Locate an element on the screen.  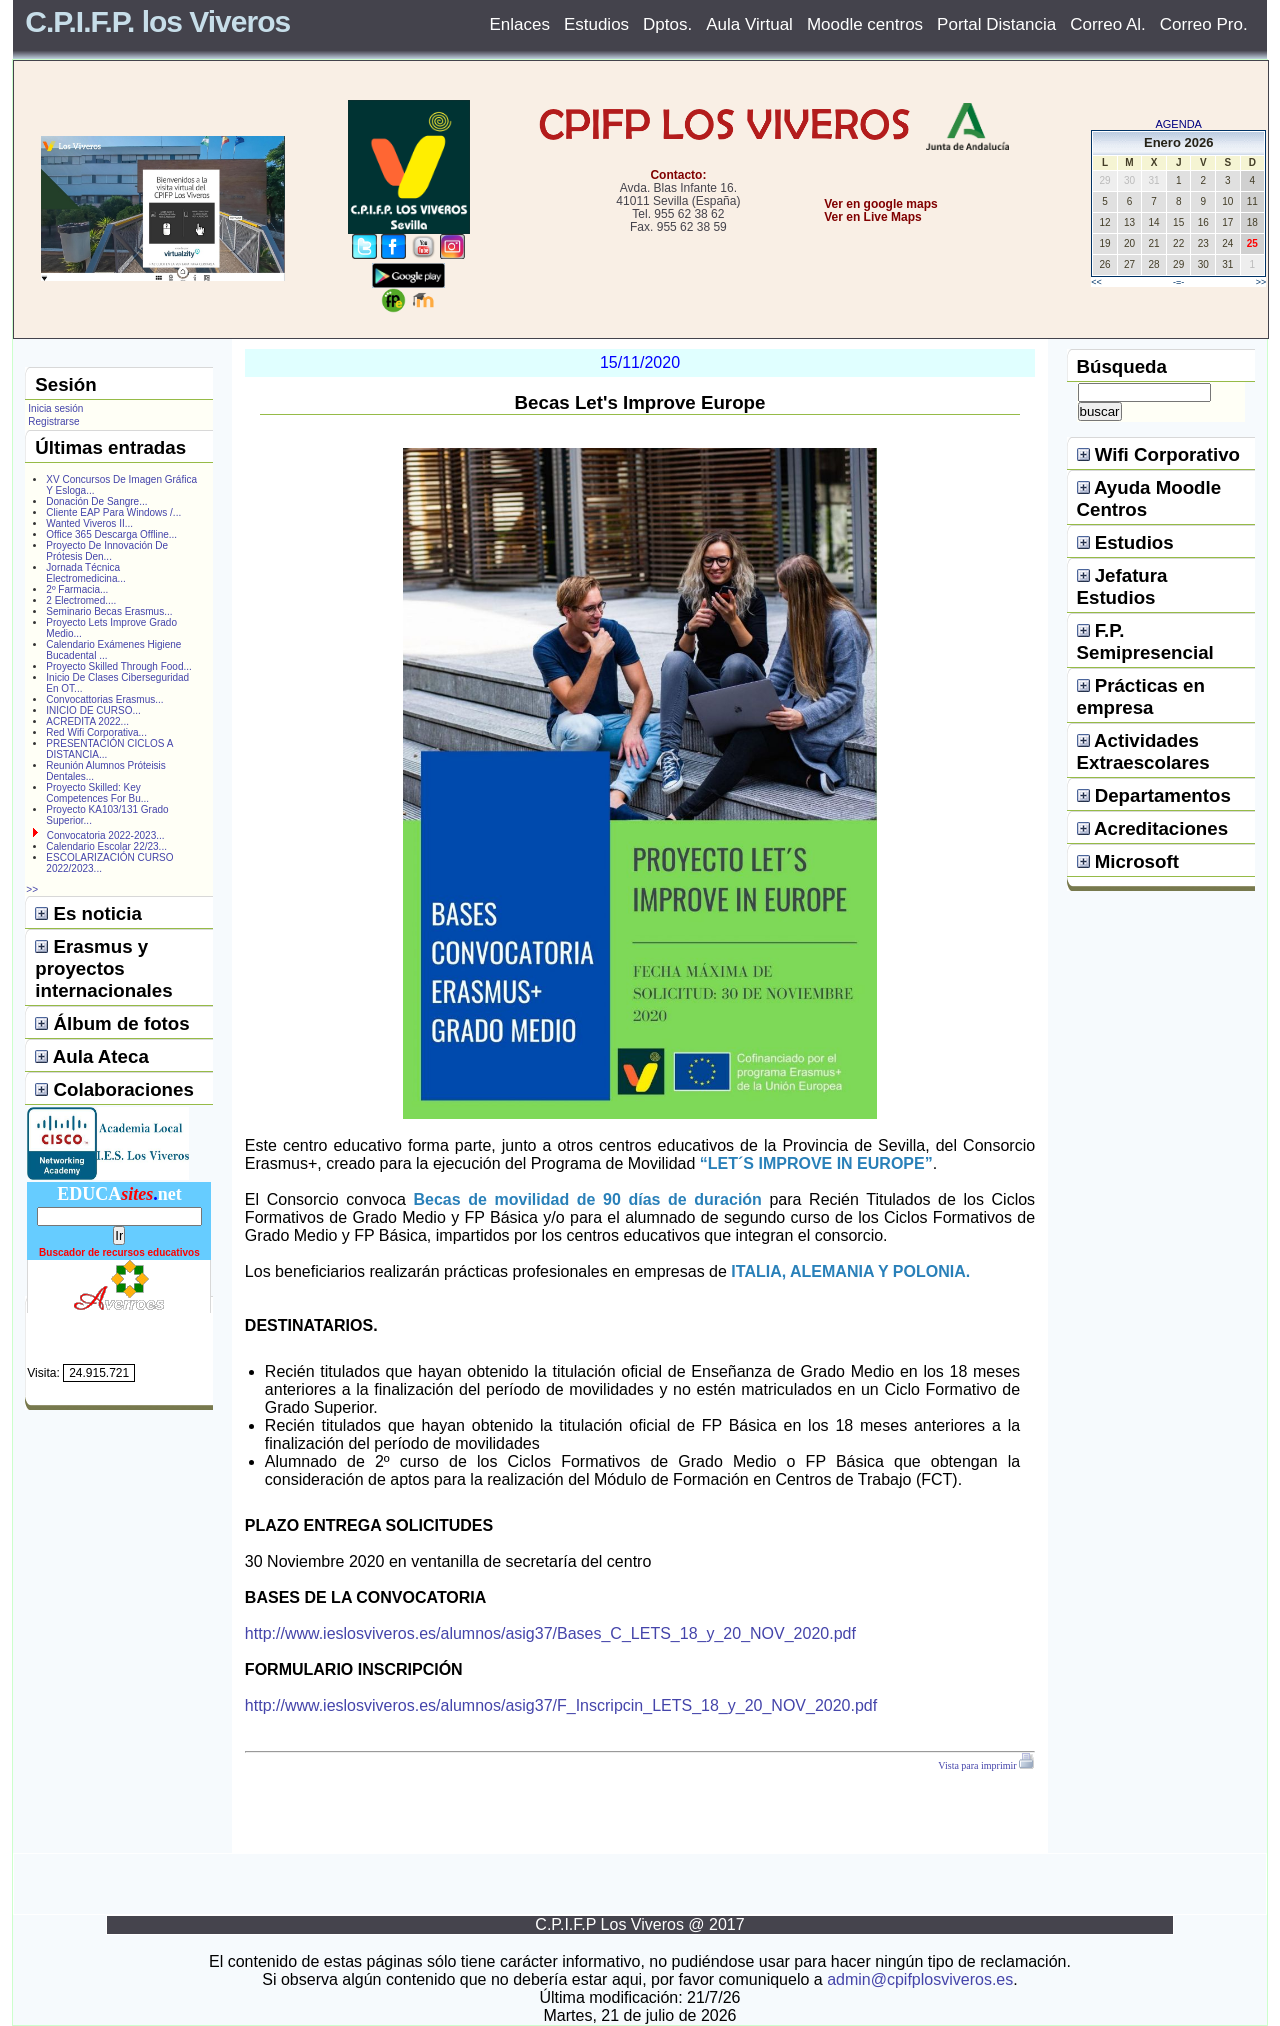
Calendario Escolar 22/23... is located at coordinates (106, 846).